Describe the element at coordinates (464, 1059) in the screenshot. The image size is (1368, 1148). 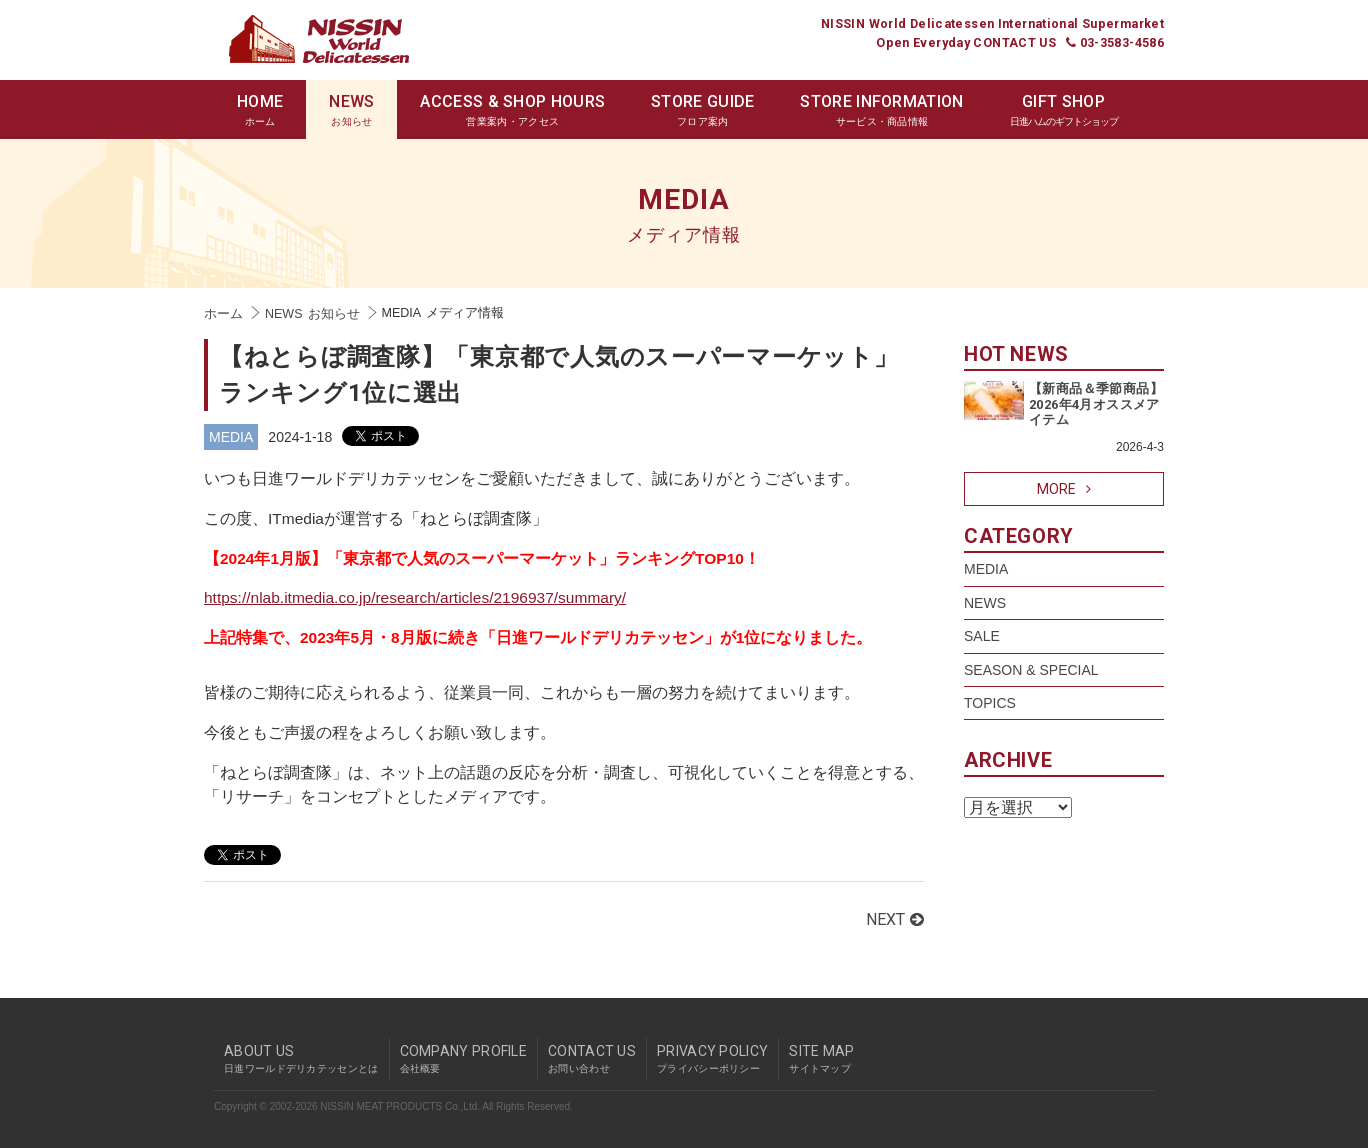
I see `COMPANY PROFILE` at that location.